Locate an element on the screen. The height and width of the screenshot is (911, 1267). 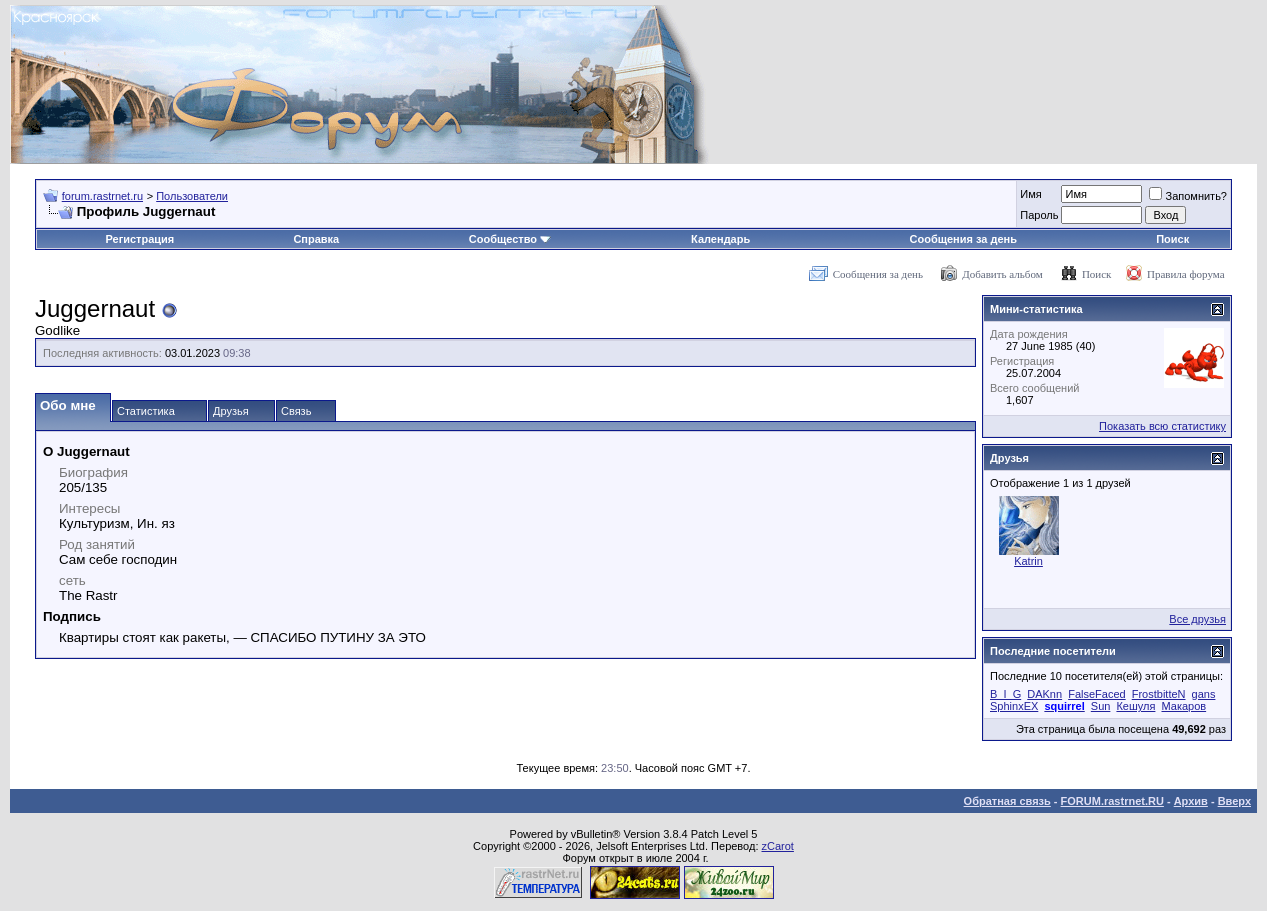
FORUM.rastrnet.RU is located at coordinates (1112, 801).